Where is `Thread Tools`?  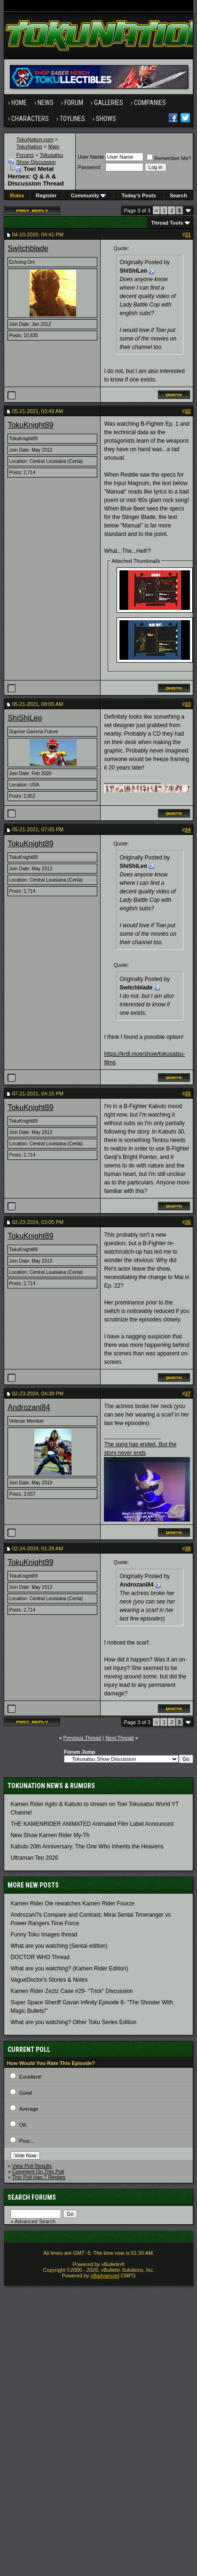
Thread Tools is located at coordinates (167, 223).